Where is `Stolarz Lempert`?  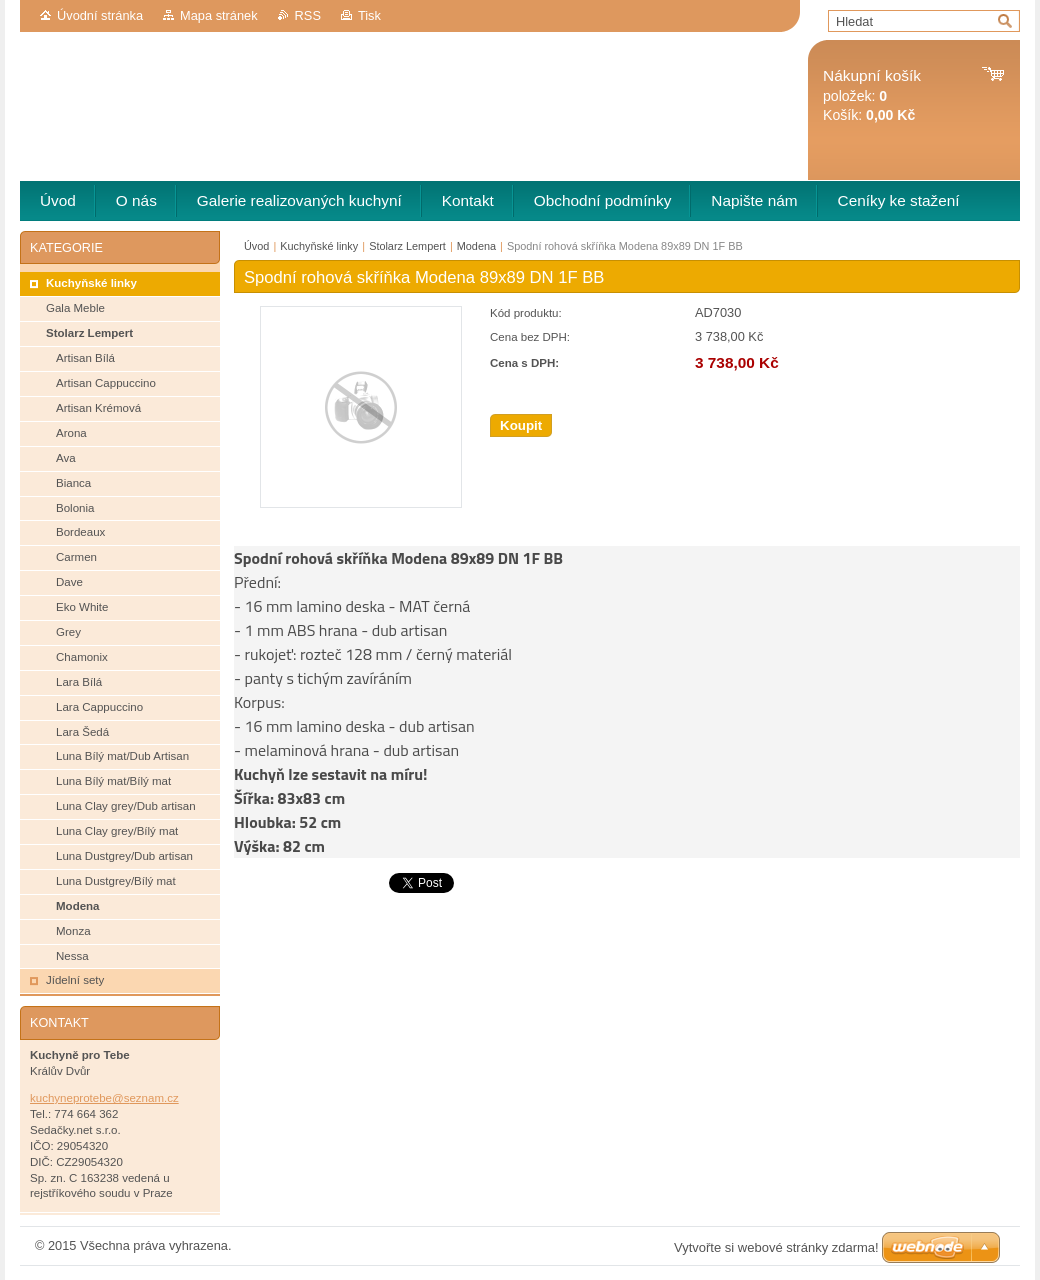
Stolarz Lempert is located at coordinates (407, 246).